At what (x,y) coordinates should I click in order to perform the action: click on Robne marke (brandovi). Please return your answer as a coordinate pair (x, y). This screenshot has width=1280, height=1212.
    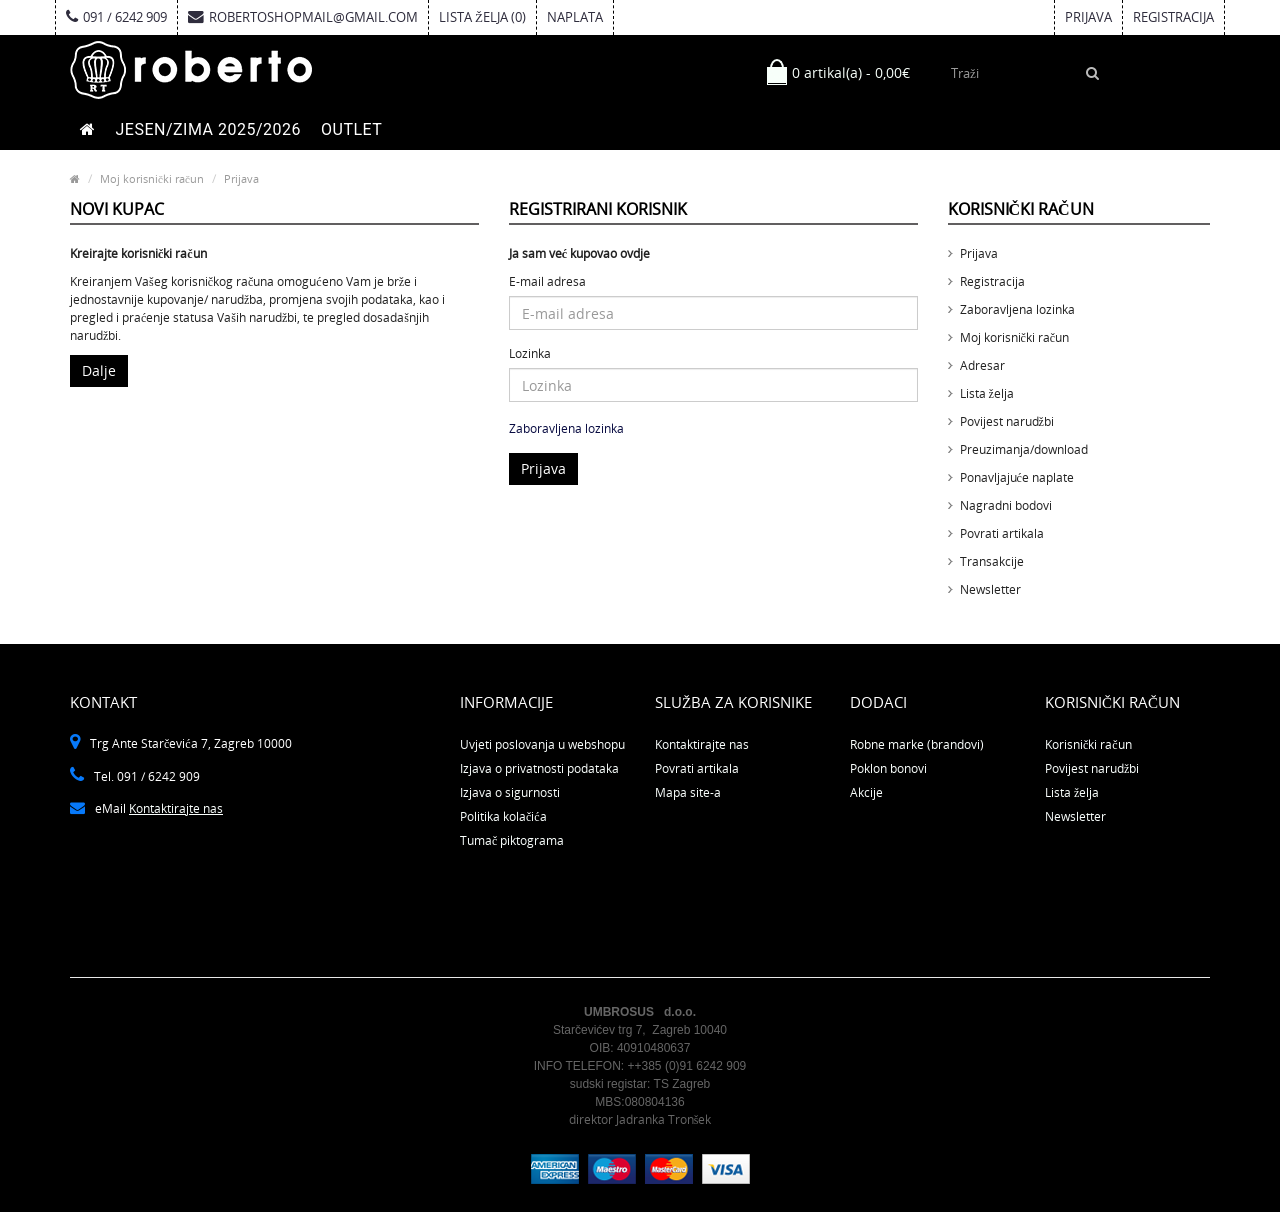
    Looking at the image, I should click on (917, 744).